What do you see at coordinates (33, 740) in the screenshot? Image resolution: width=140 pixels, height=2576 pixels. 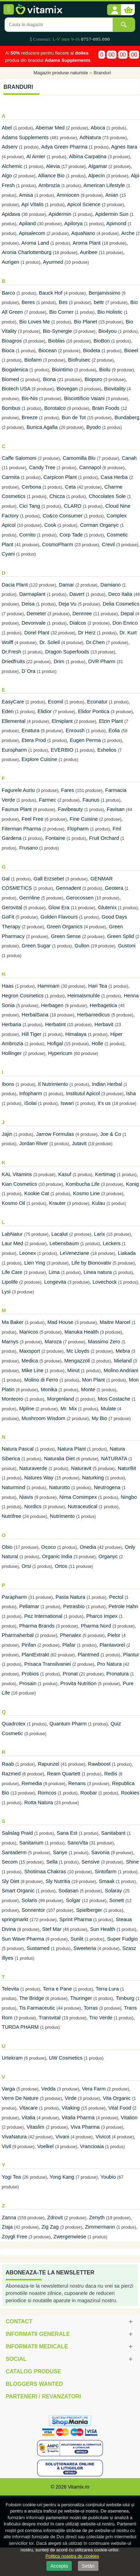 I see `Etera Prod` at bounding box center [33, 740].